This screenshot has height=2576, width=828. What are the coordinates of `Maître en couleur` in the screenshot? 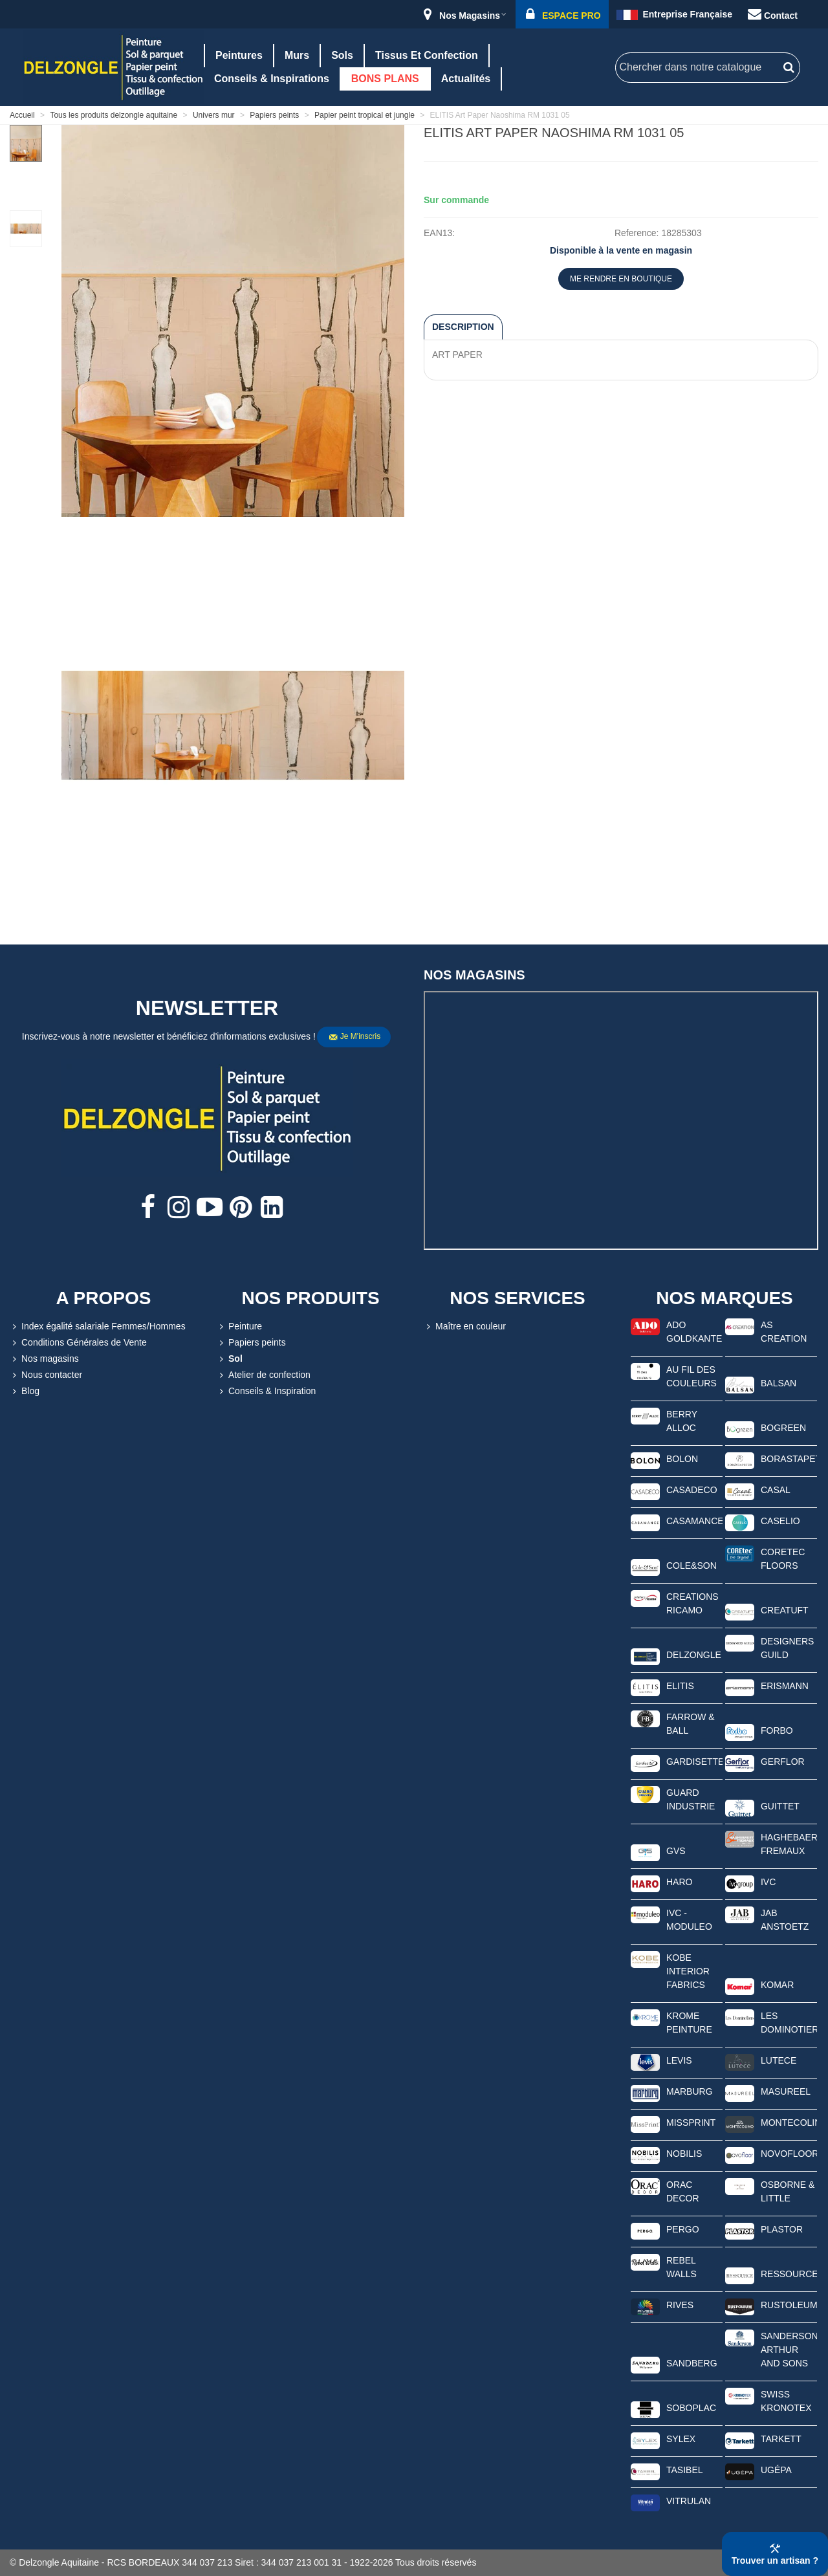 It's located at (465, 1326).